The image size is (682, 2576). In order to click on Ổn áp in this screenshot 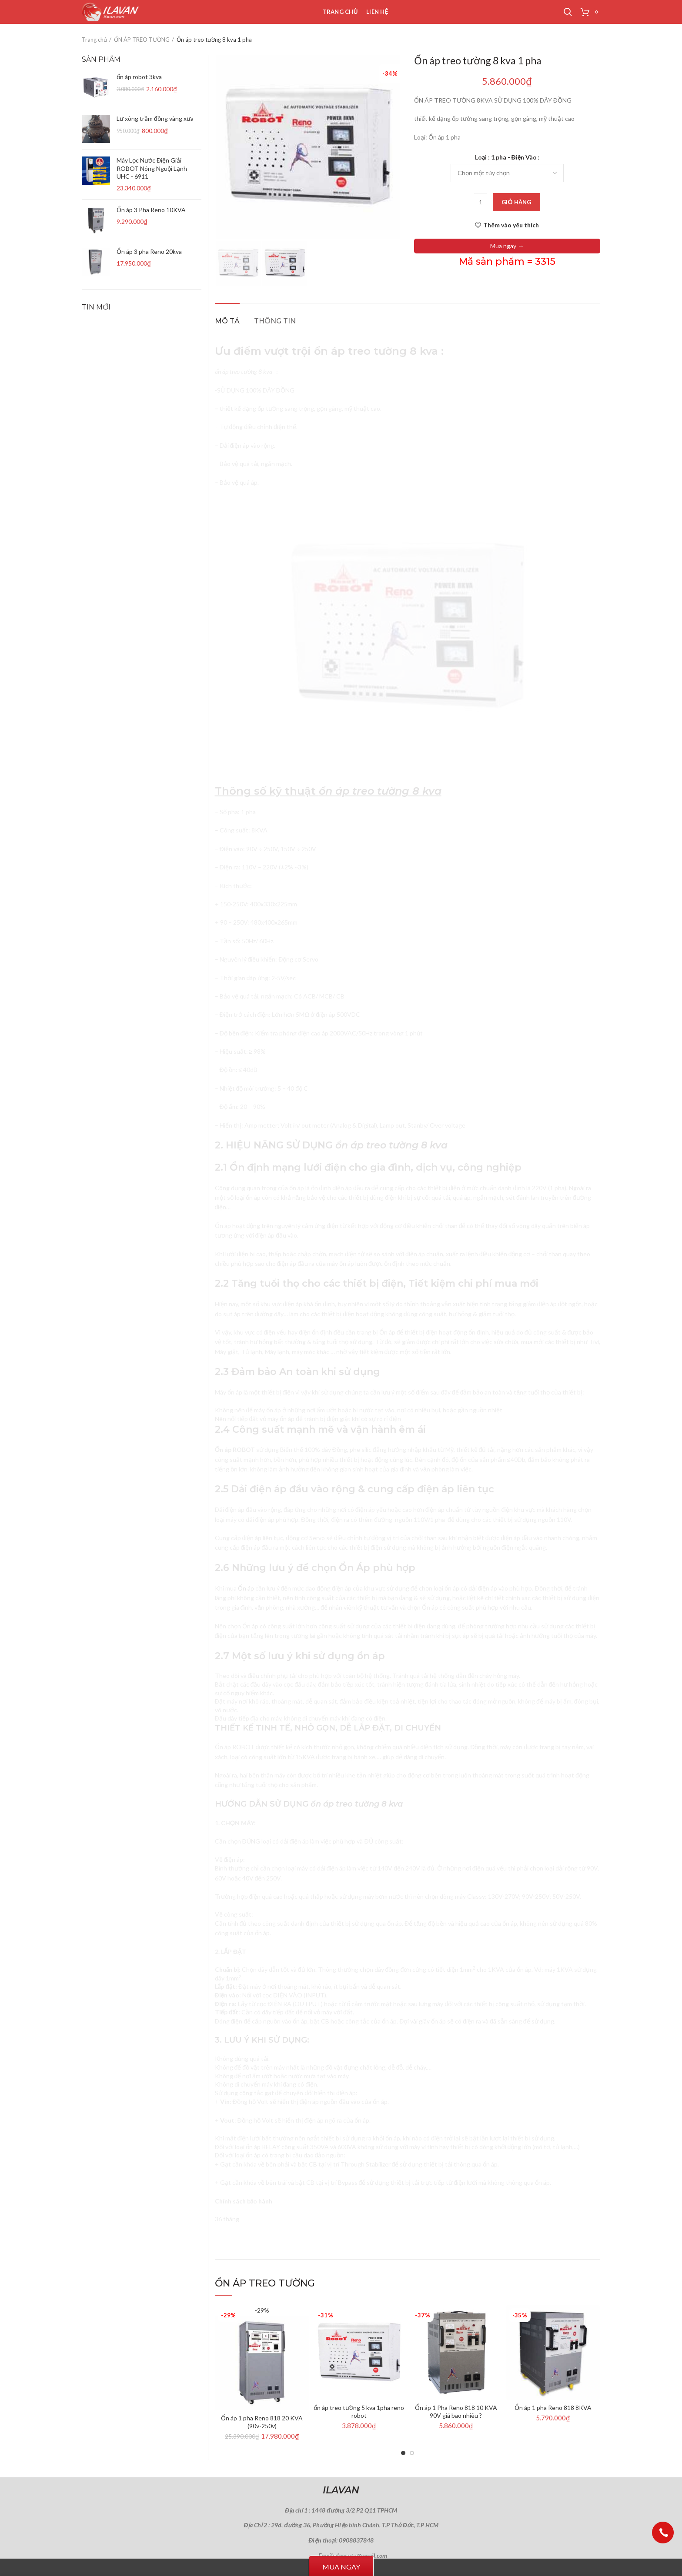, I will do `click(246, 1588)`.